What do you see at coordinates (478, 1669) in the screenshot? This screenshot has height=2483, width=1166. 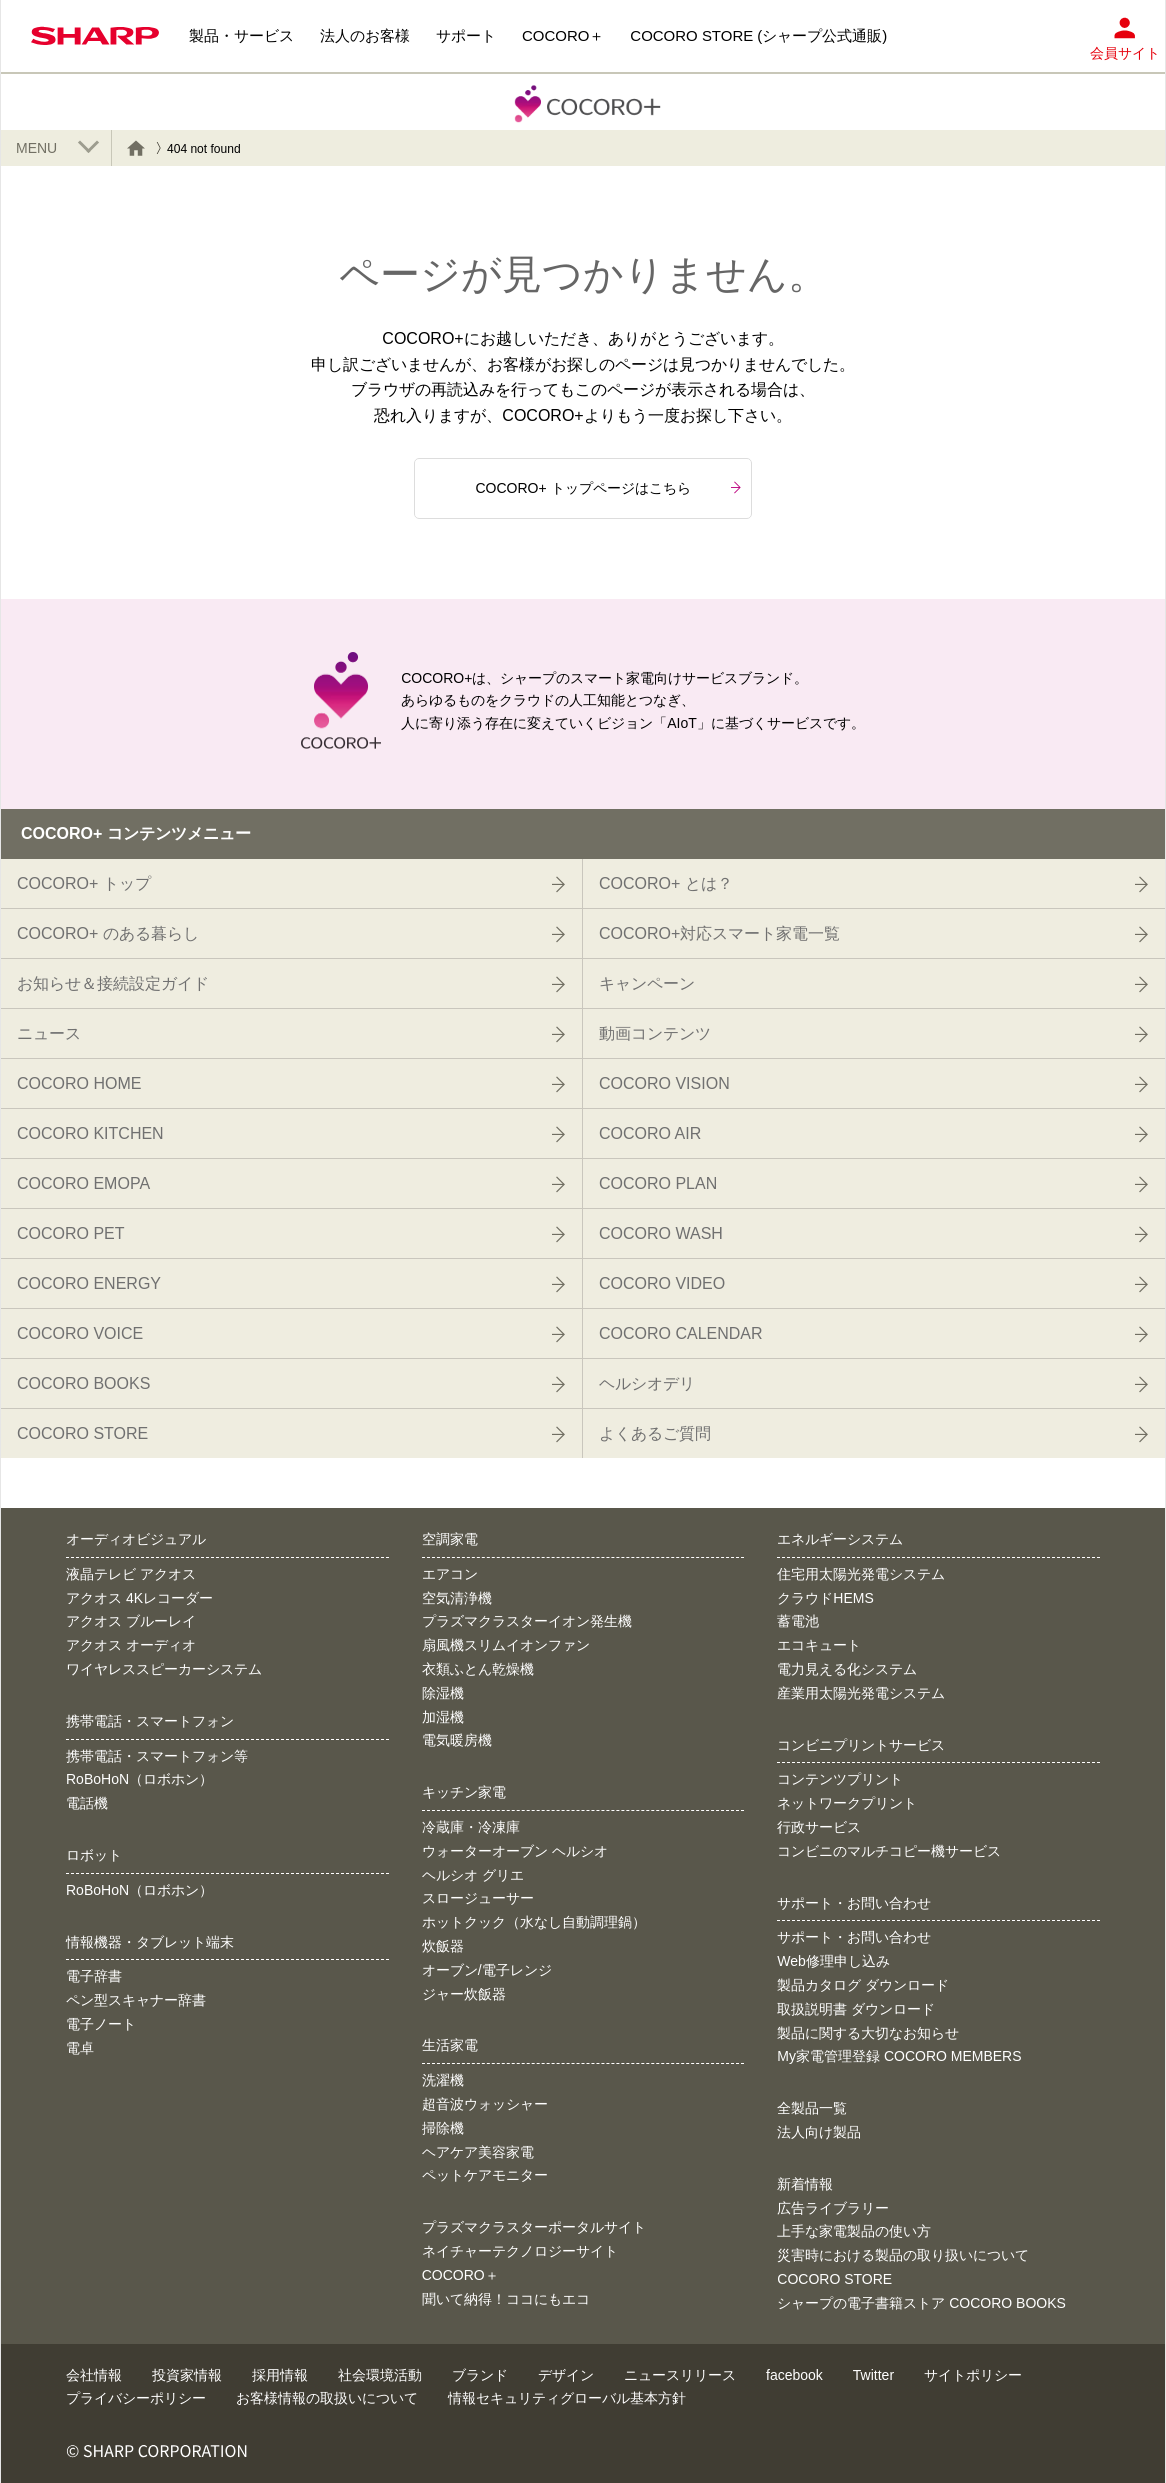 I see `衣類ふとん乾燥機` at bounding box center [478, 1669].